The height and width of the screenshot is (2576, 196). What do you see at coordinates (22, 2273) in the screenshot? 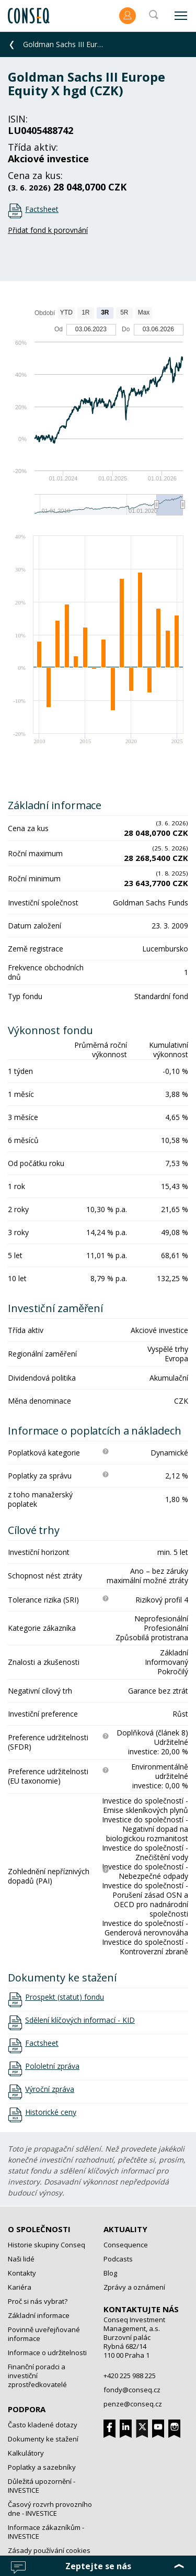
I see `Kontakty` at bounding box center [22, 2273].